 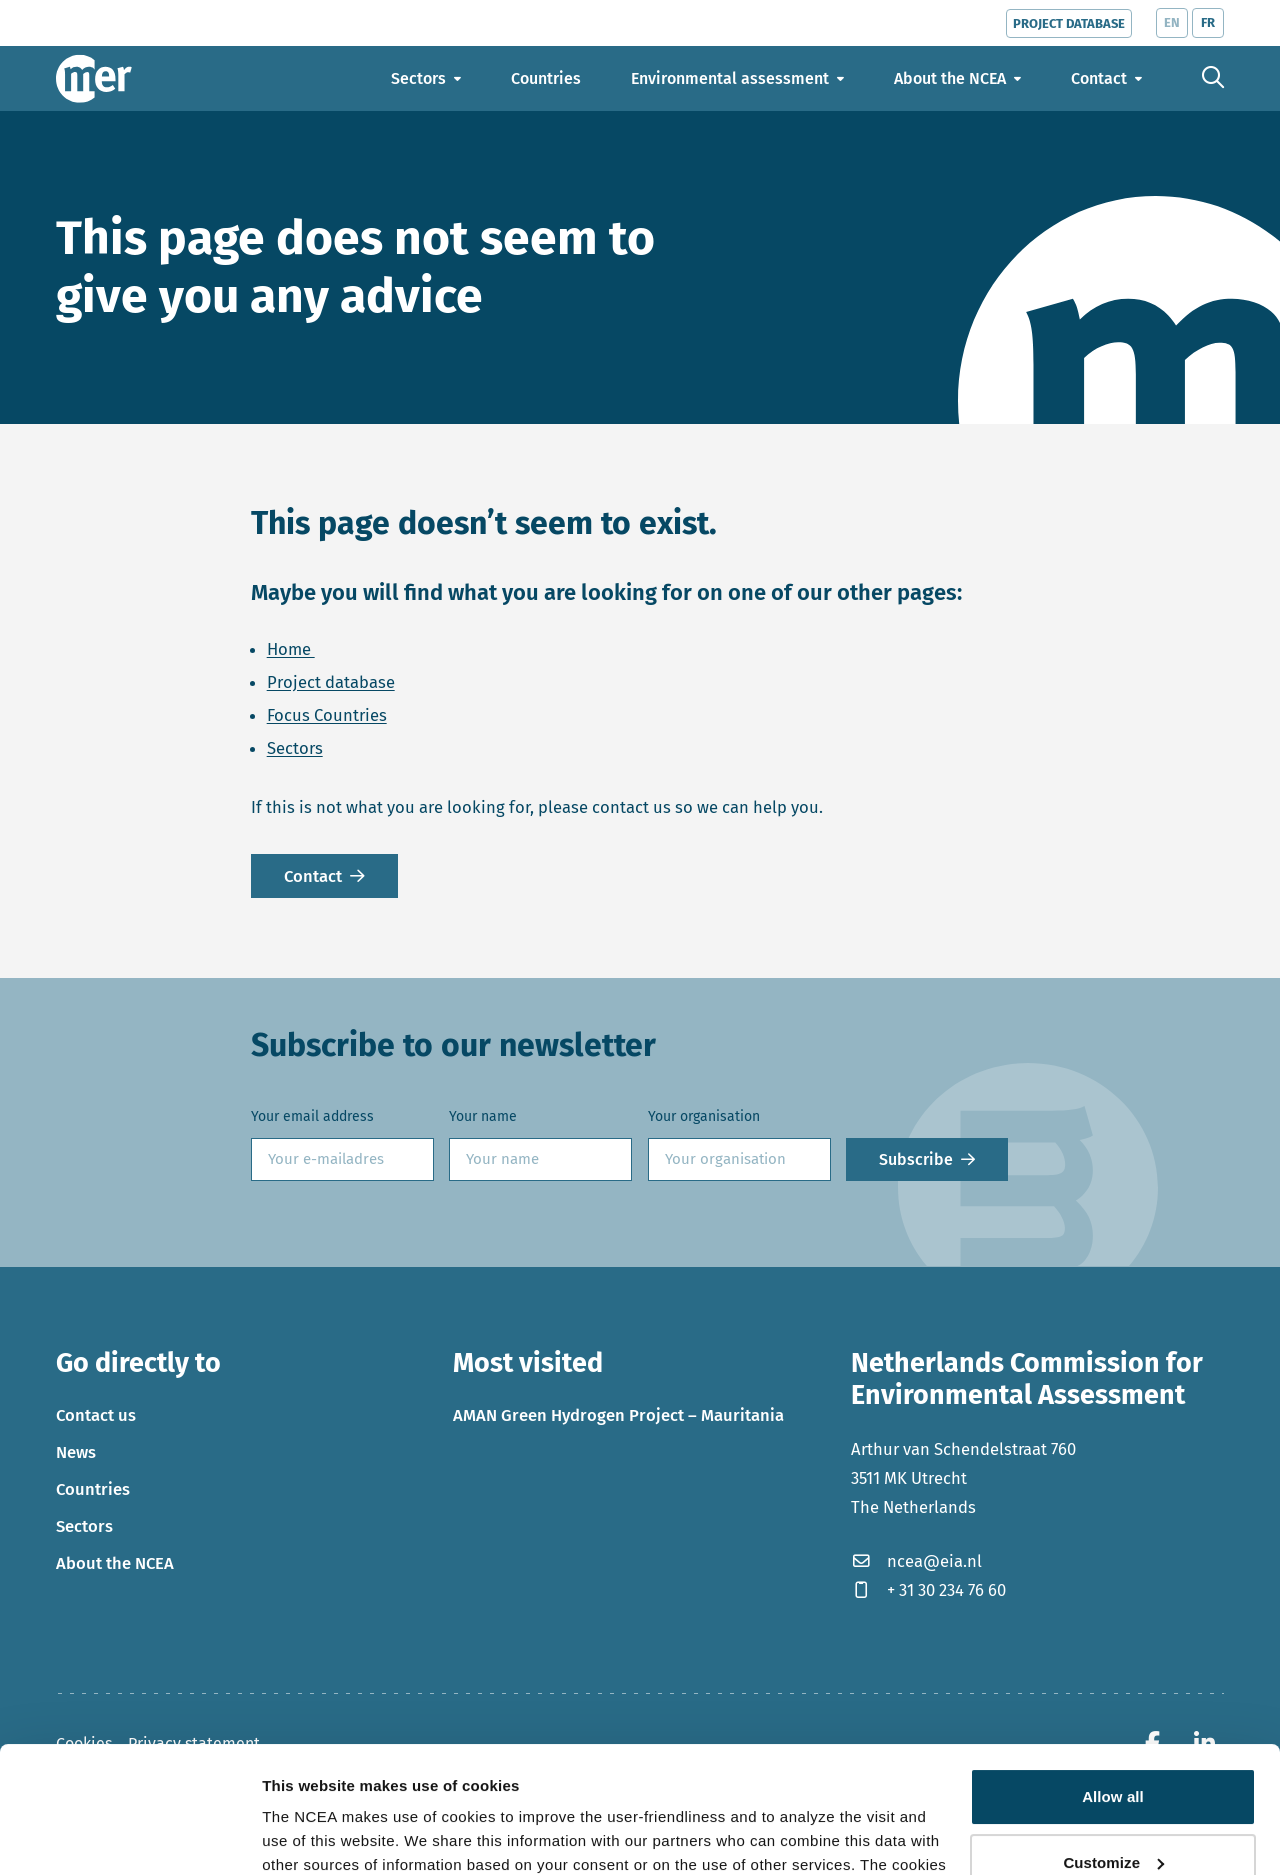 I want to click on Your organisation, so click(x=704, y=1116).